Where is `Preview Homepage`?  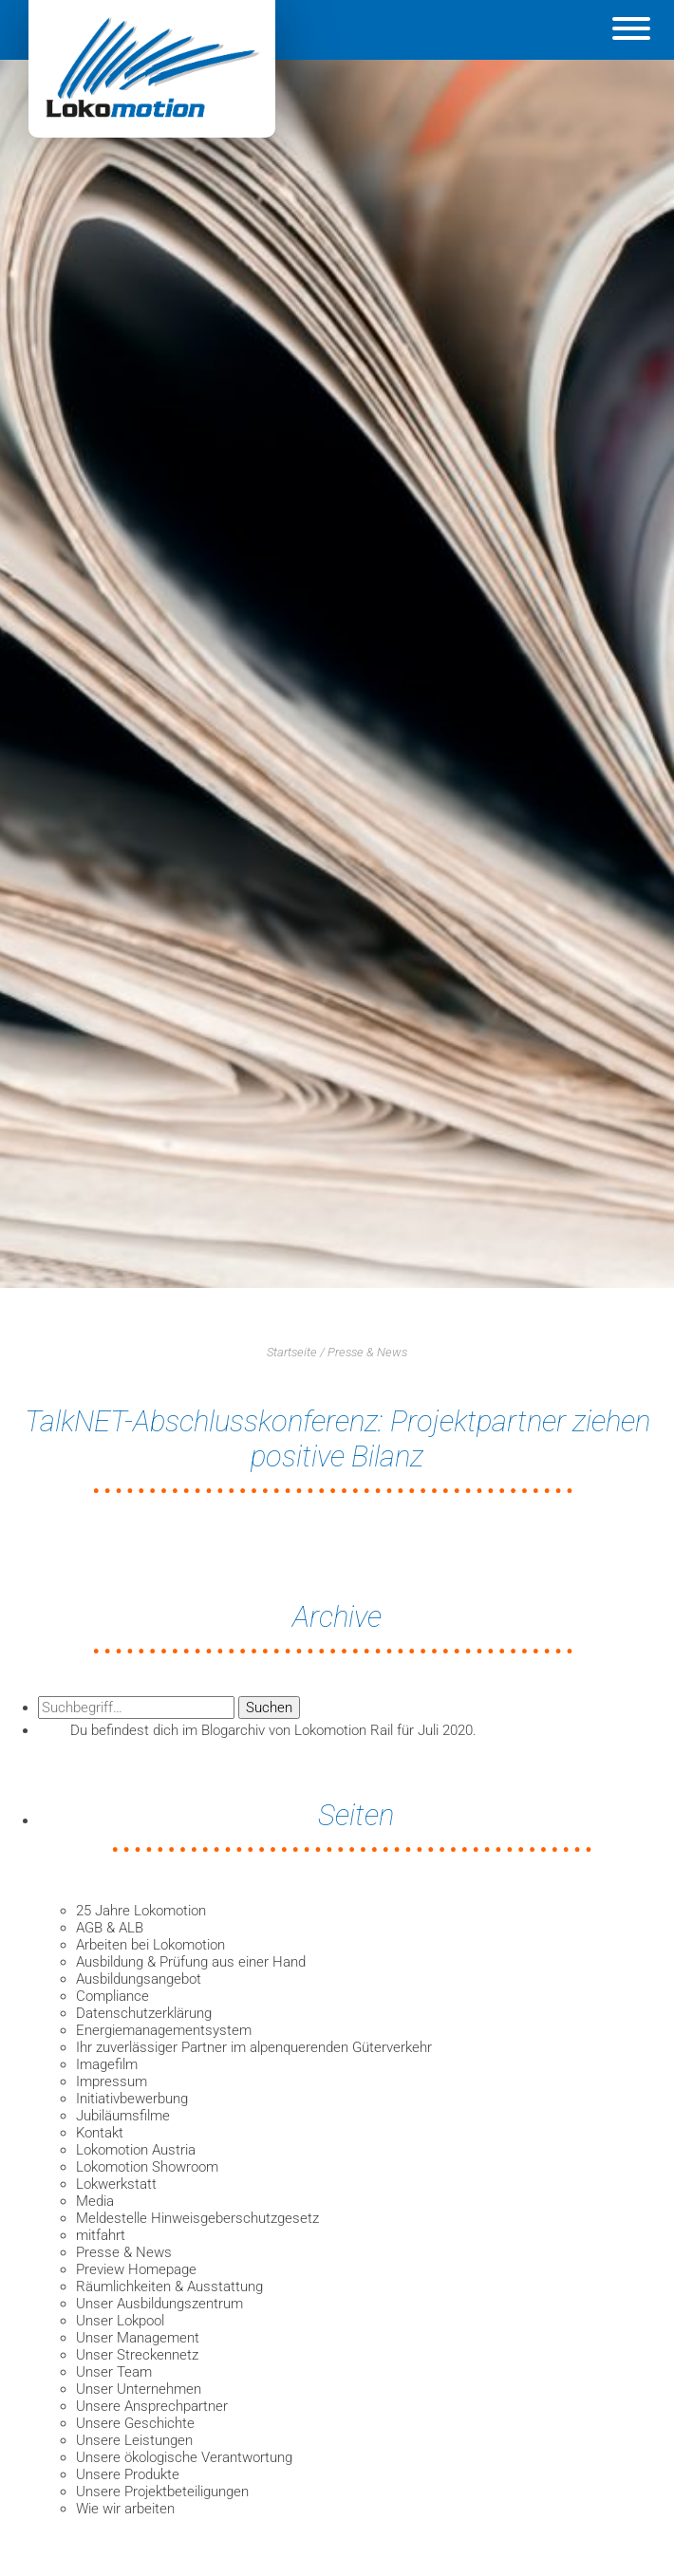
Preview Homepage is located at coordinates (136, 2269).